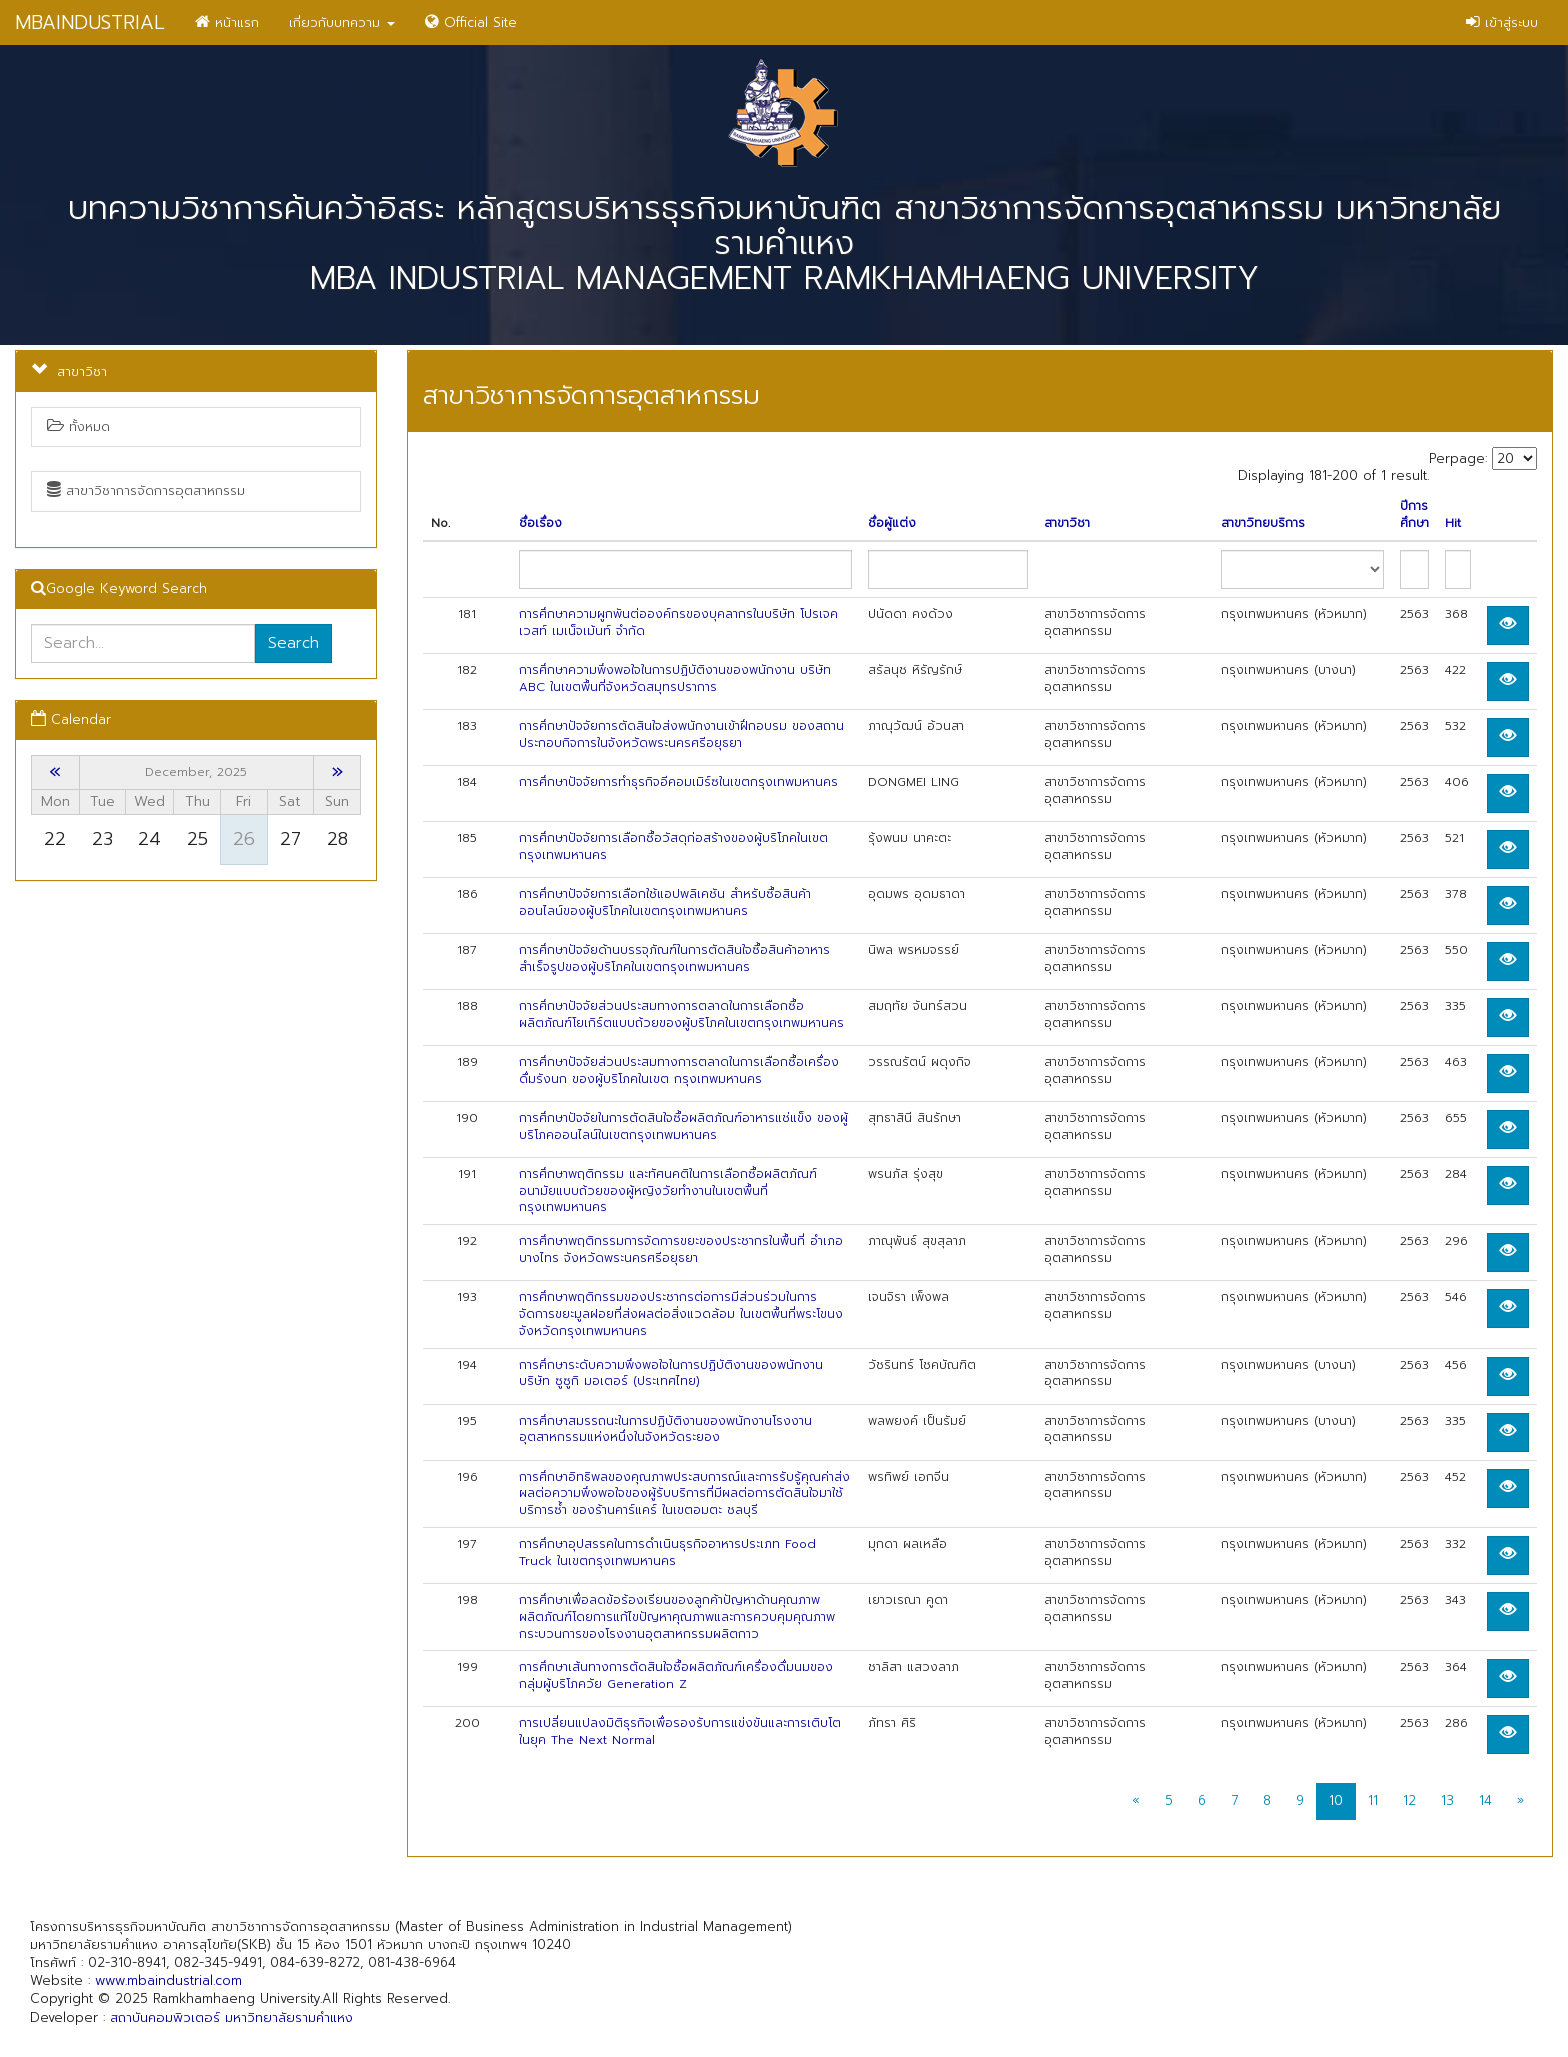 Image resolution: width=1568 pixels, height=2057 pixels. Describe the element at coordinates (683, 1126) in the screenshot. I see `การศึกษาปัจจัยในการตัดสินใจซื้อผลิตภัณฑ์อาหารแช่แข็ง ของผู้บริโภคออนไลน์ในเขตกรุงเทพมหานคร` at that location.